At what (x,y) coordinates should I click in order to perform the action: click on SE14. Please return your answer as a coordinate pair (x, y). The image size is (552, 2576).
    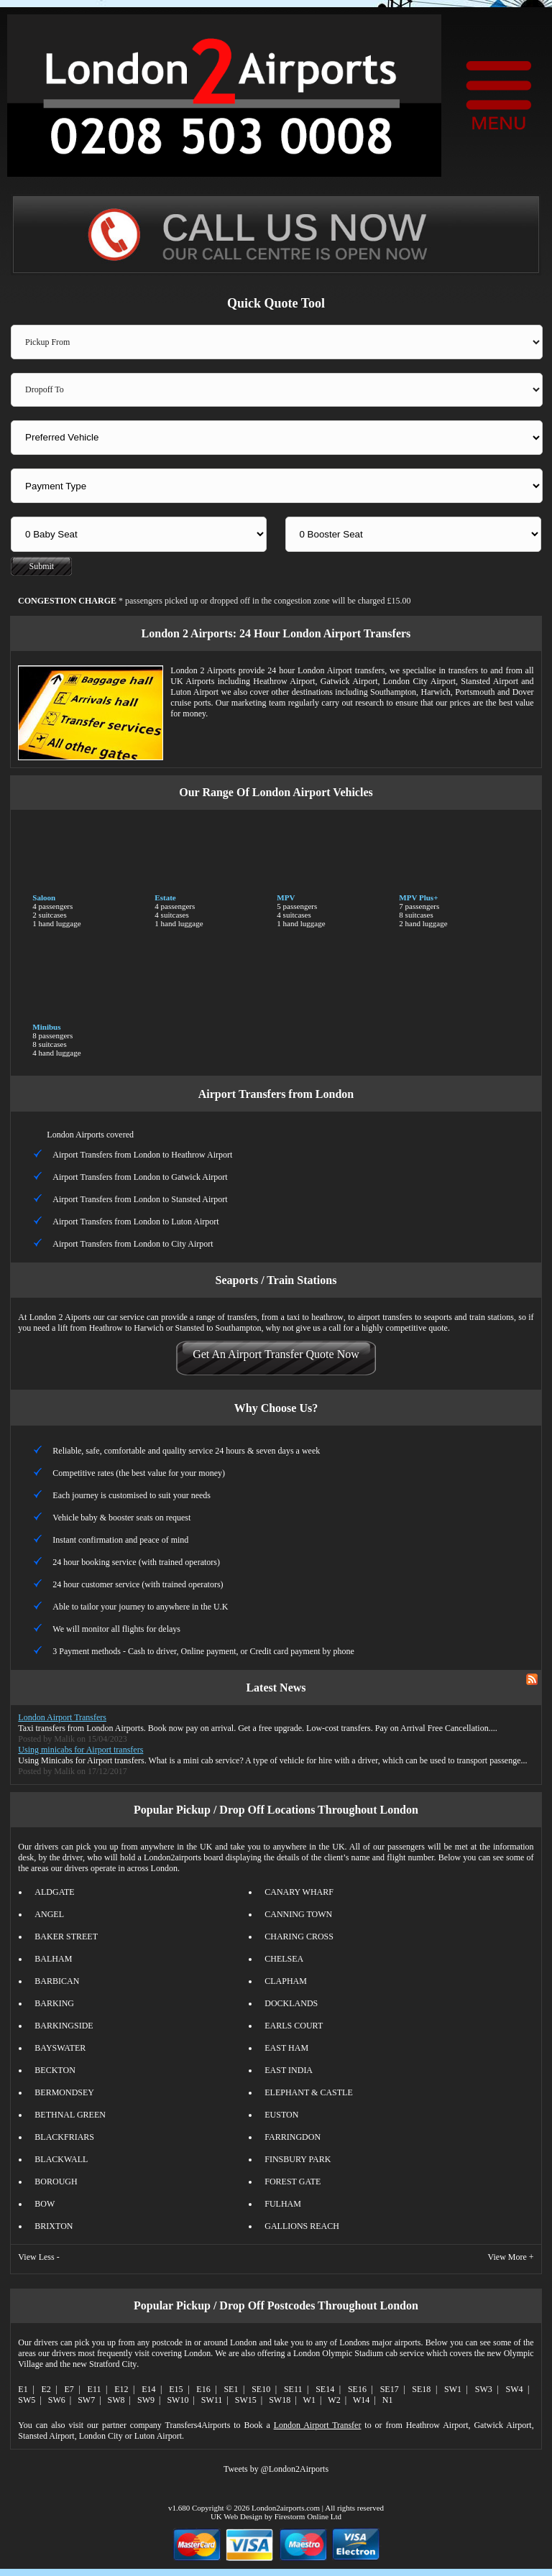
    Looking at the image, I should click on (325, 2389).